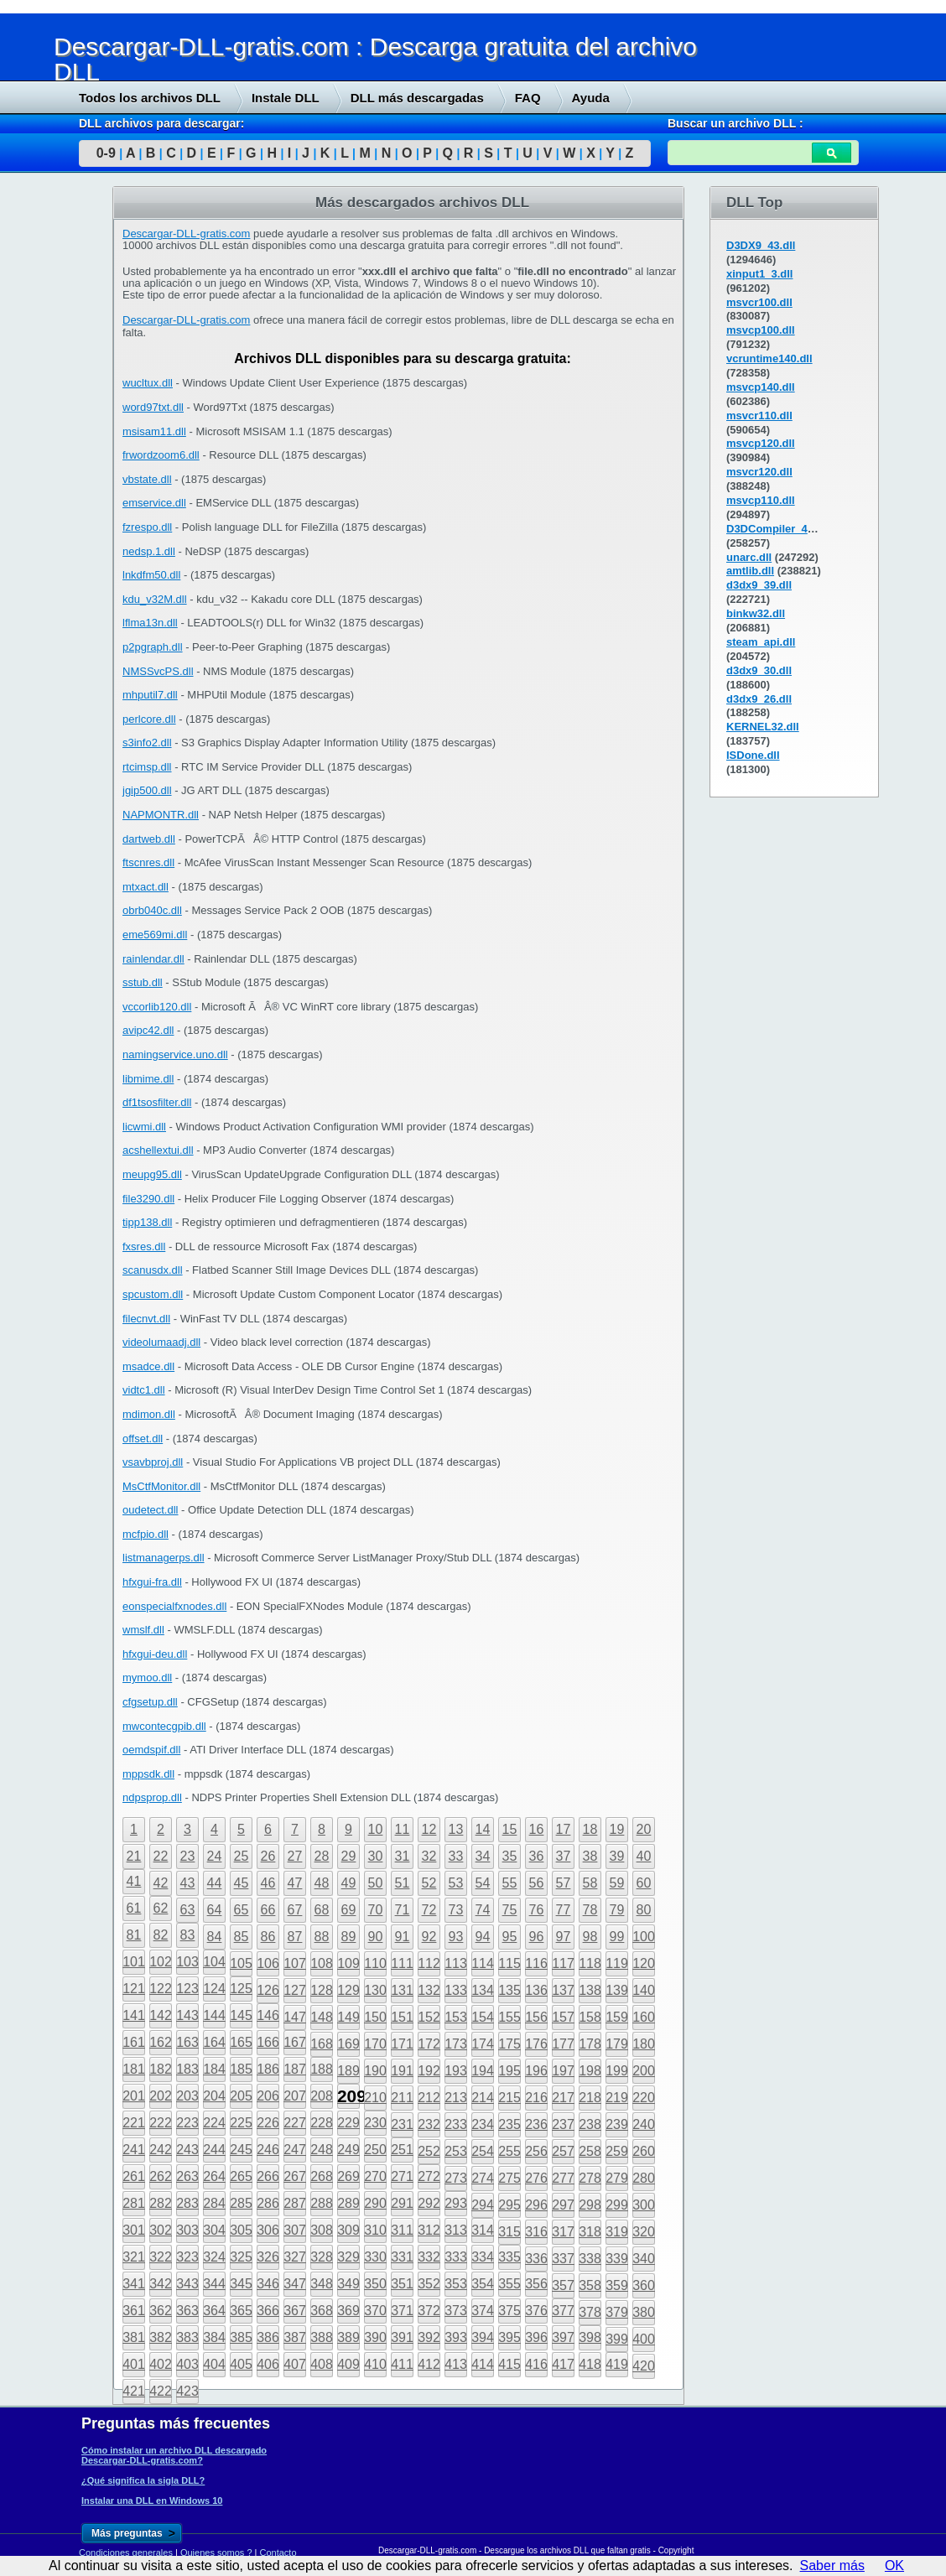  I want to click on 376, so click(536, 2310).